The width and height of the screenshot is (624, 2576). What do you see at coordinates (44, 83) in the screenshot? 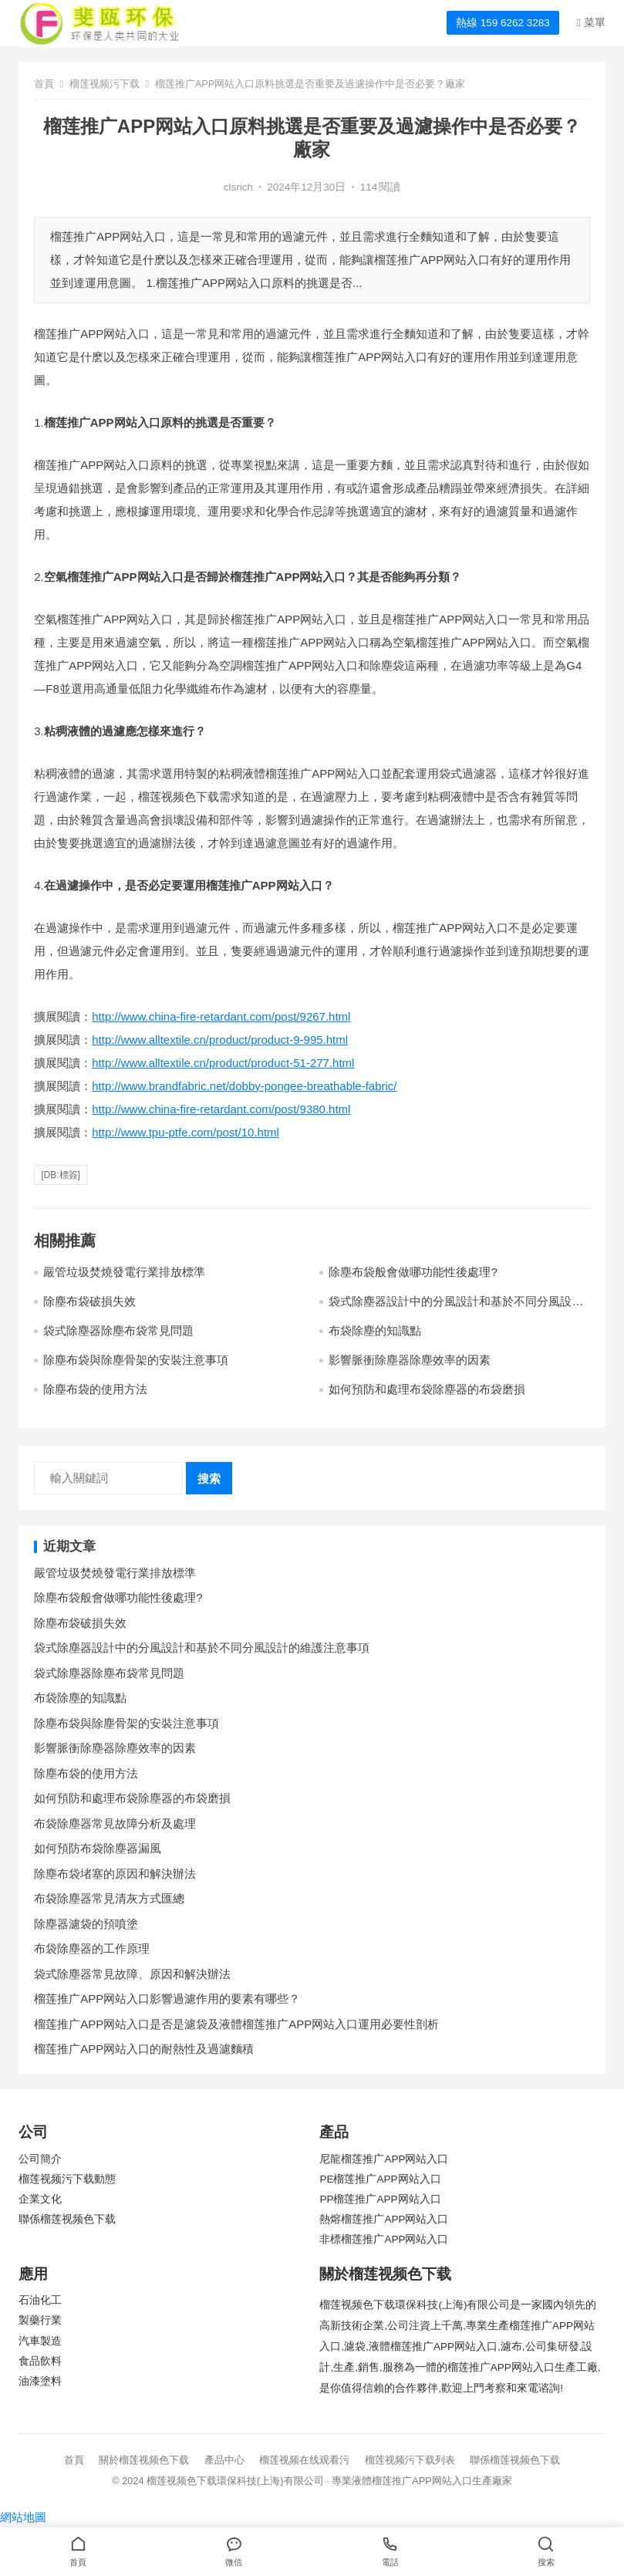
I see `首頁` at bounding box center [44, 83].